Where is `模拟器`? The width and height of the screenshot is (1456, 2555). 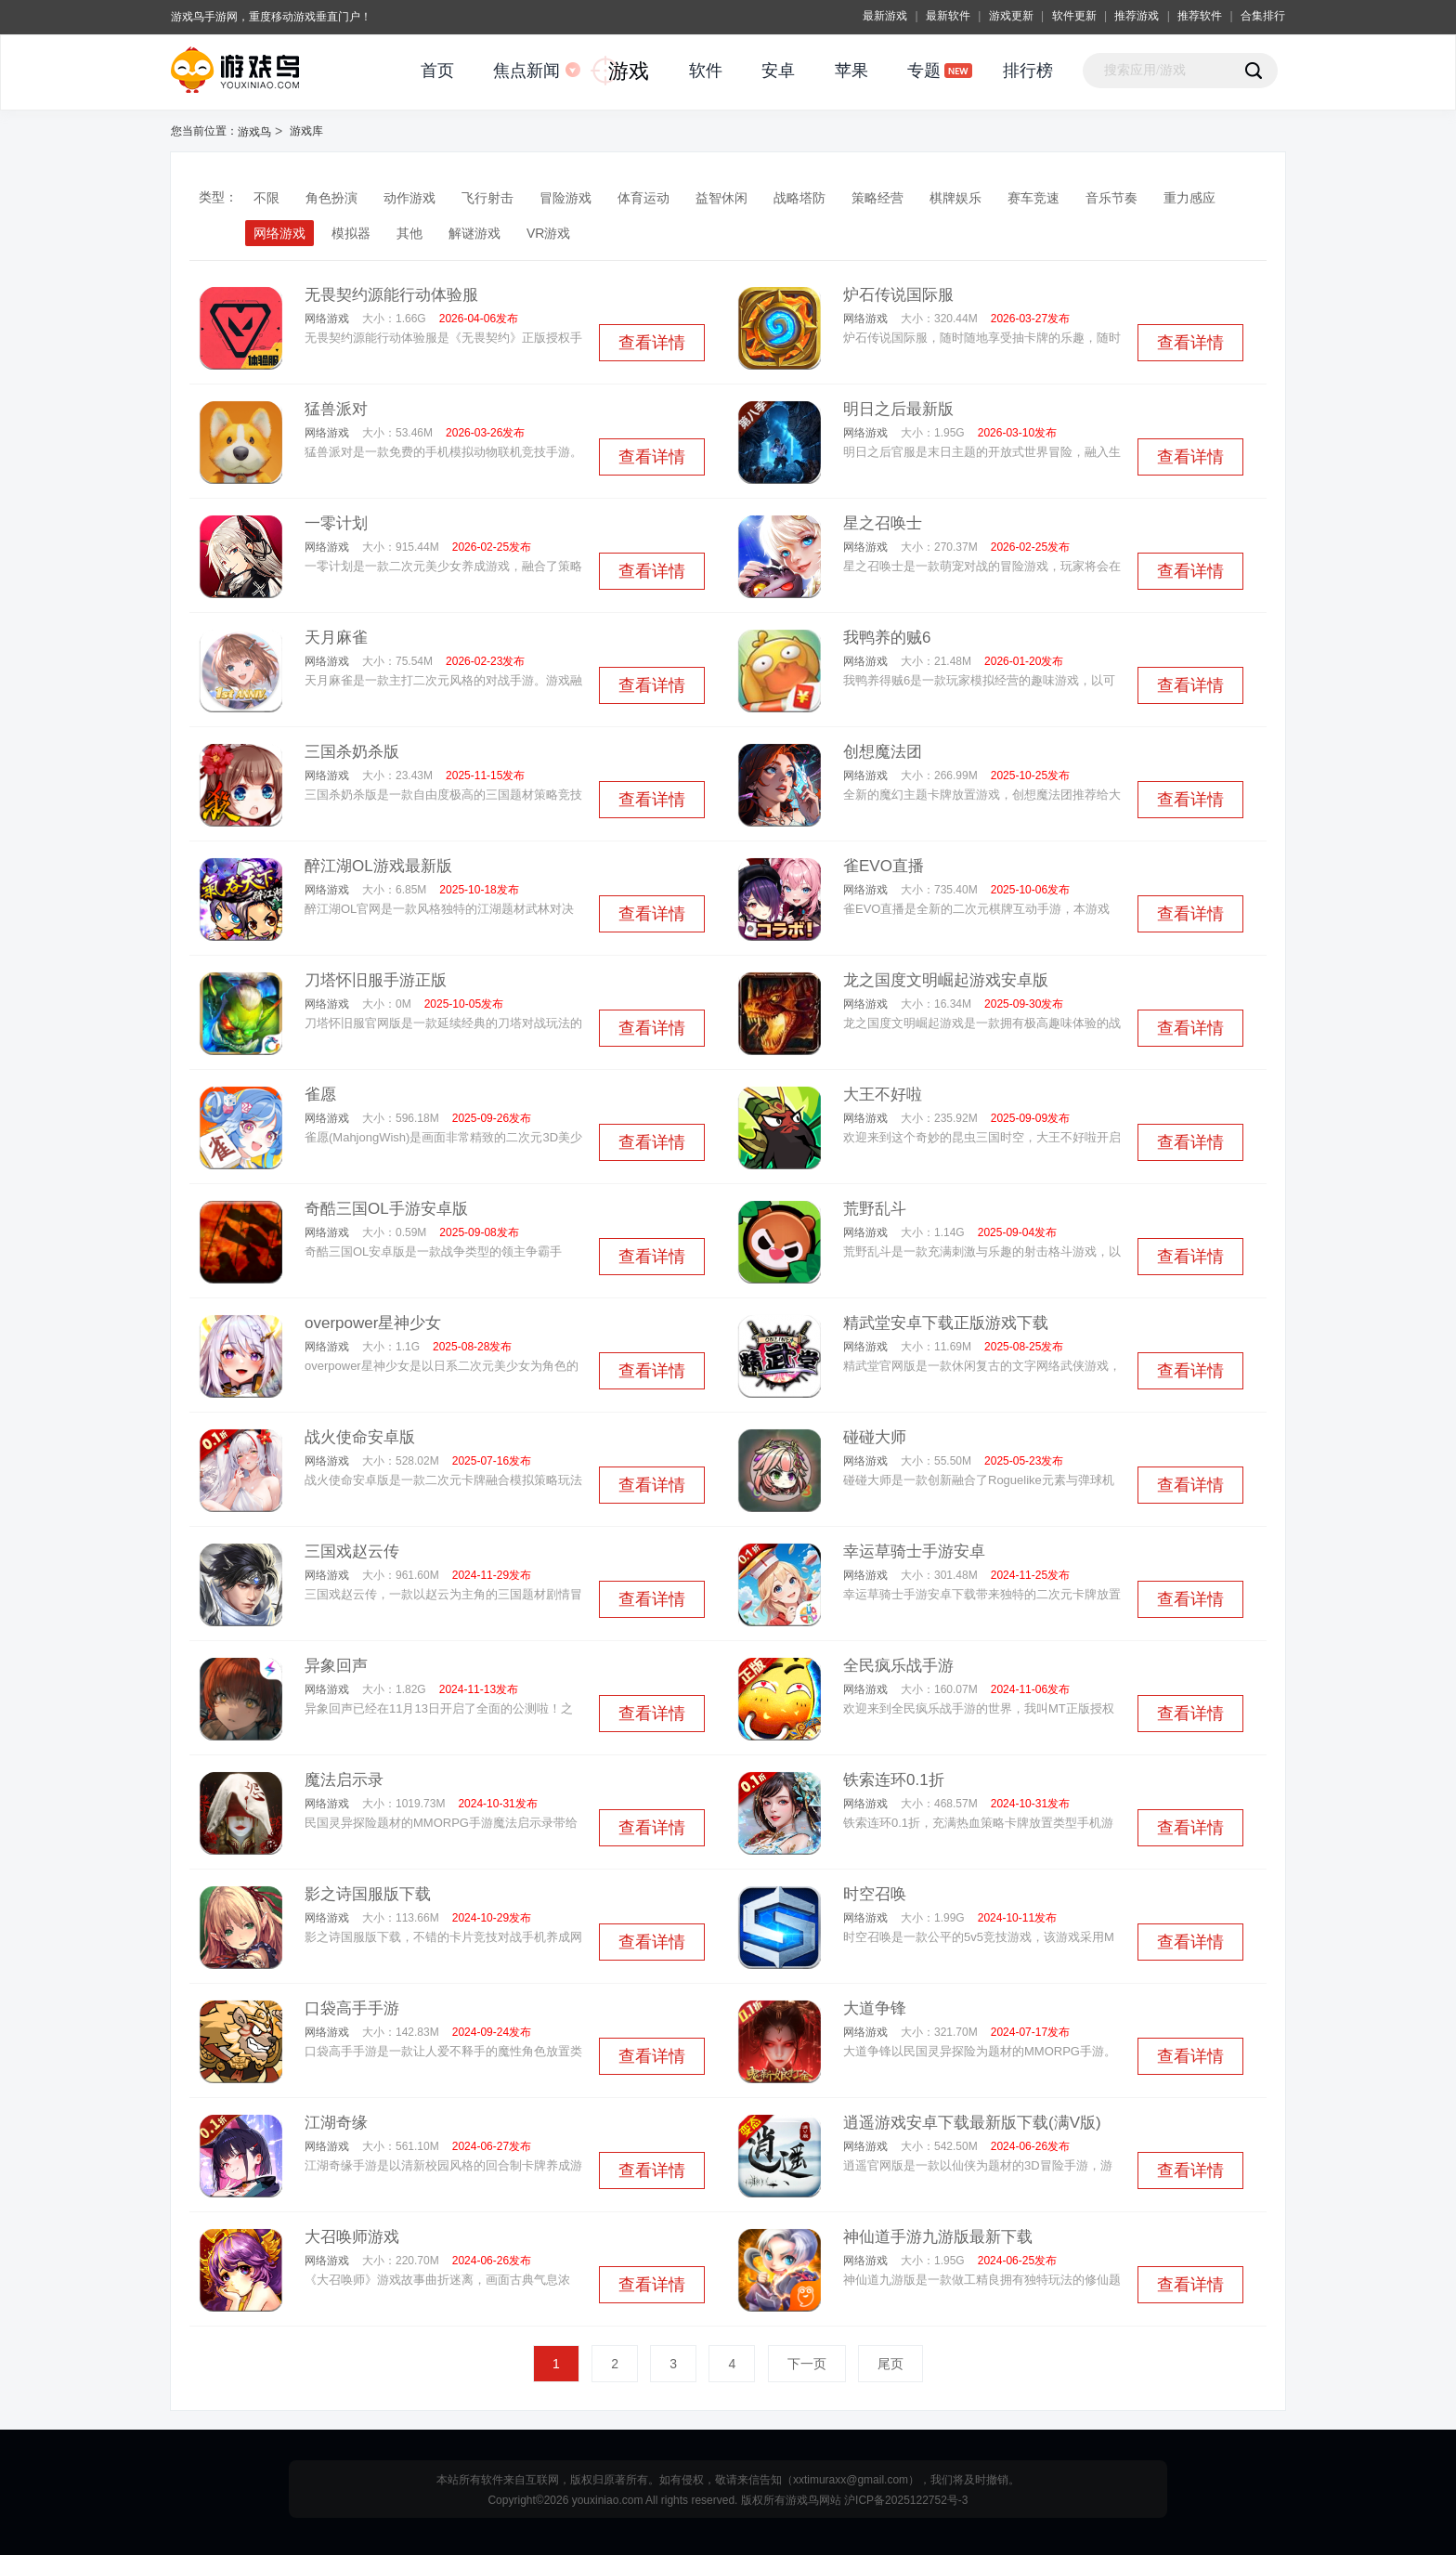 模拟器 is located at coordinates (351, 233).